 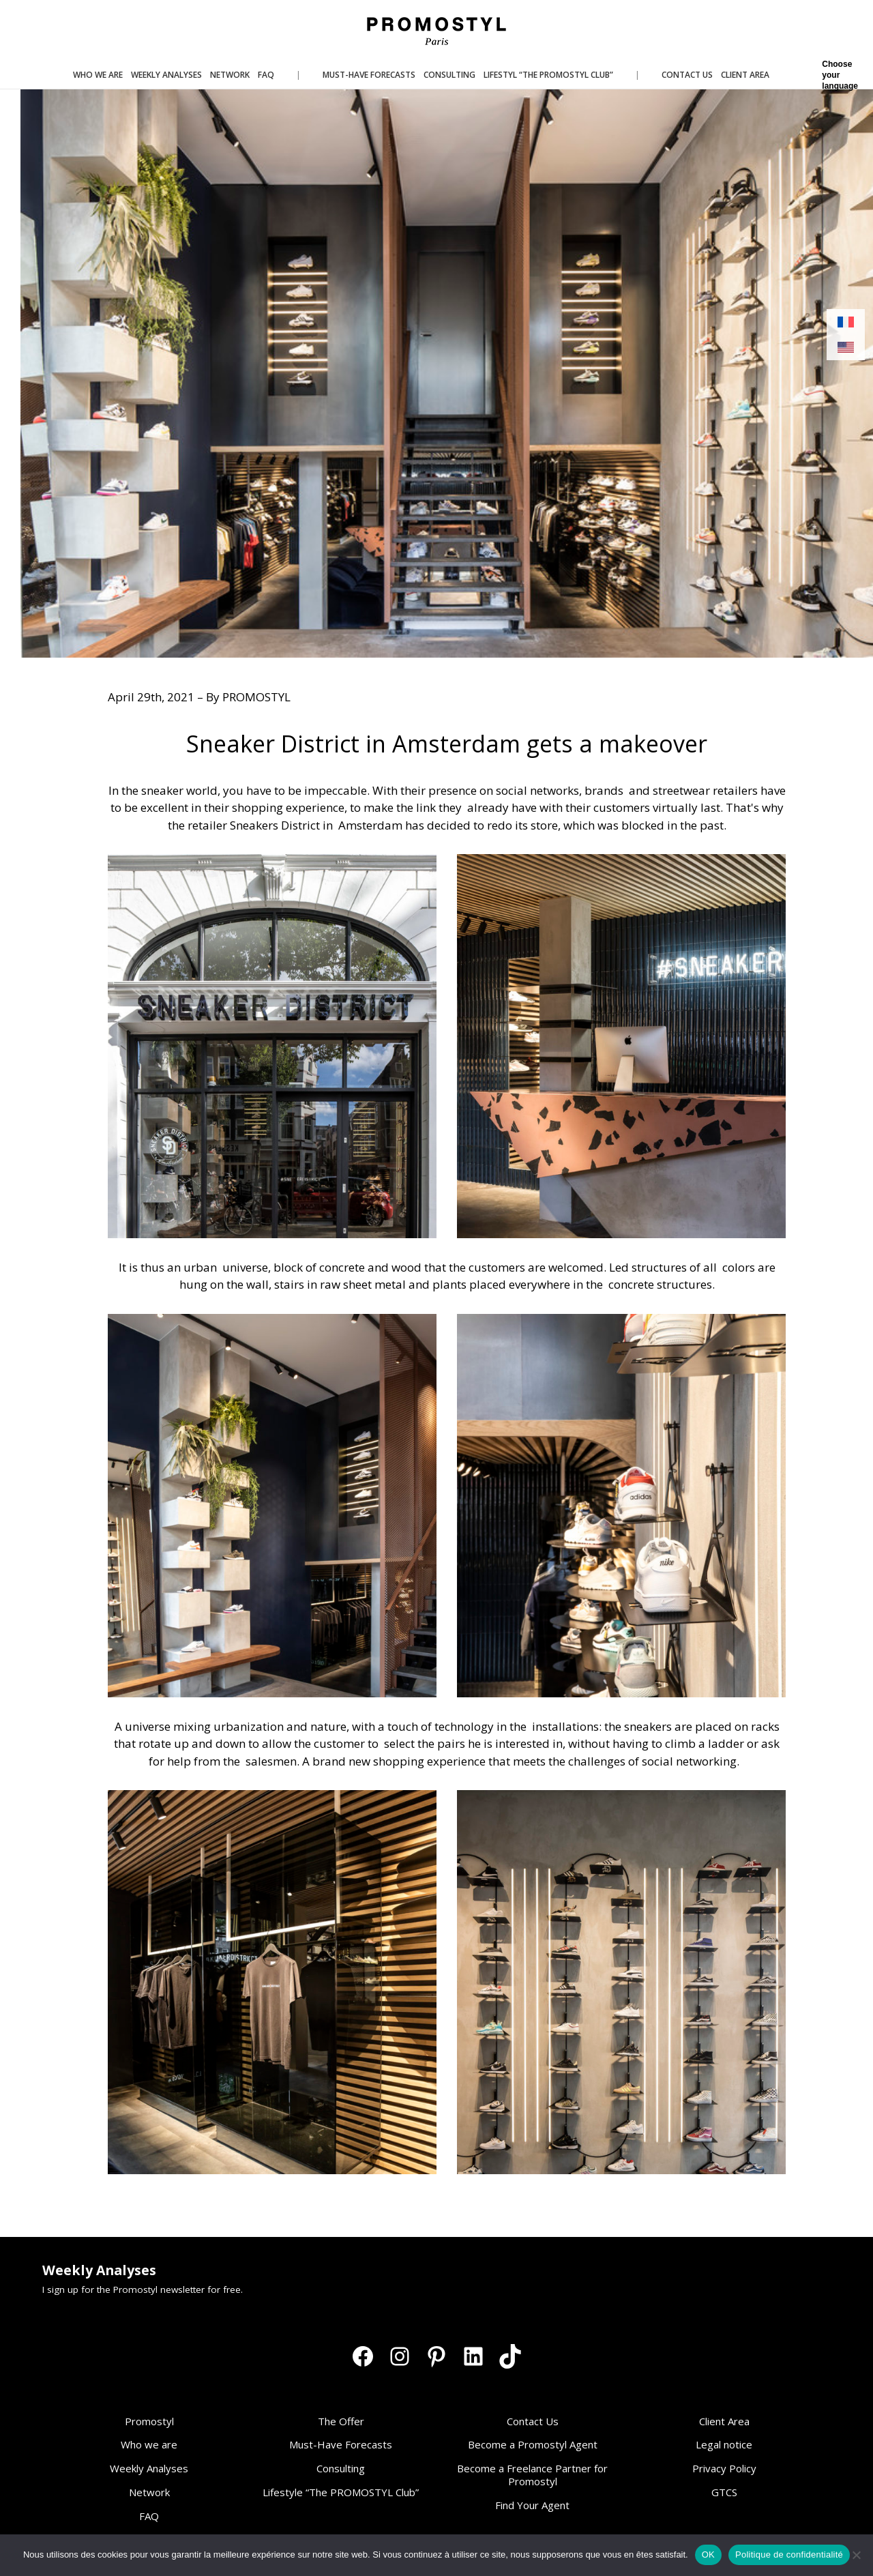 I want to click on FAQ, so click(x=149, y=2516).